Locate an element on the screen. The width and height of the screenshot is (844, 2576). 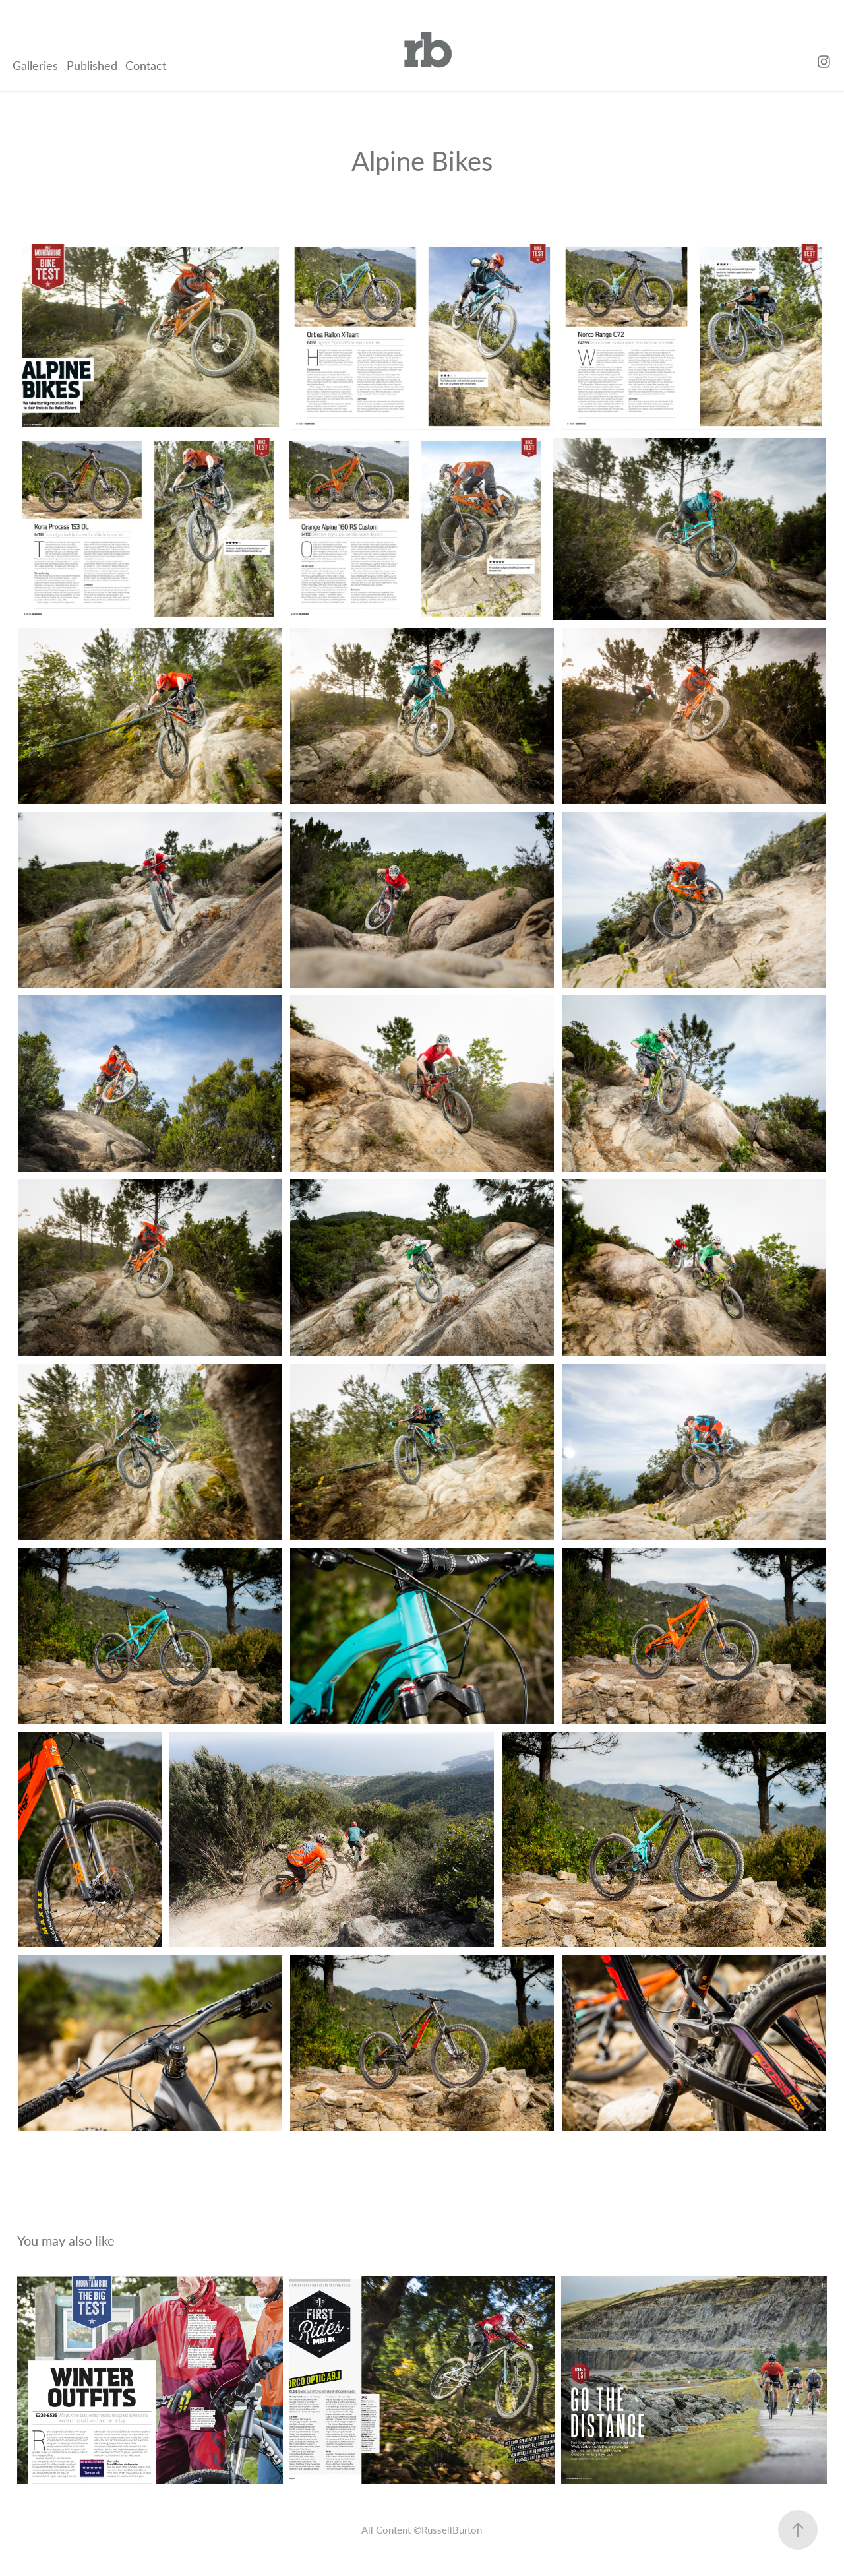
Galleries is located at coordinates (35, 65).